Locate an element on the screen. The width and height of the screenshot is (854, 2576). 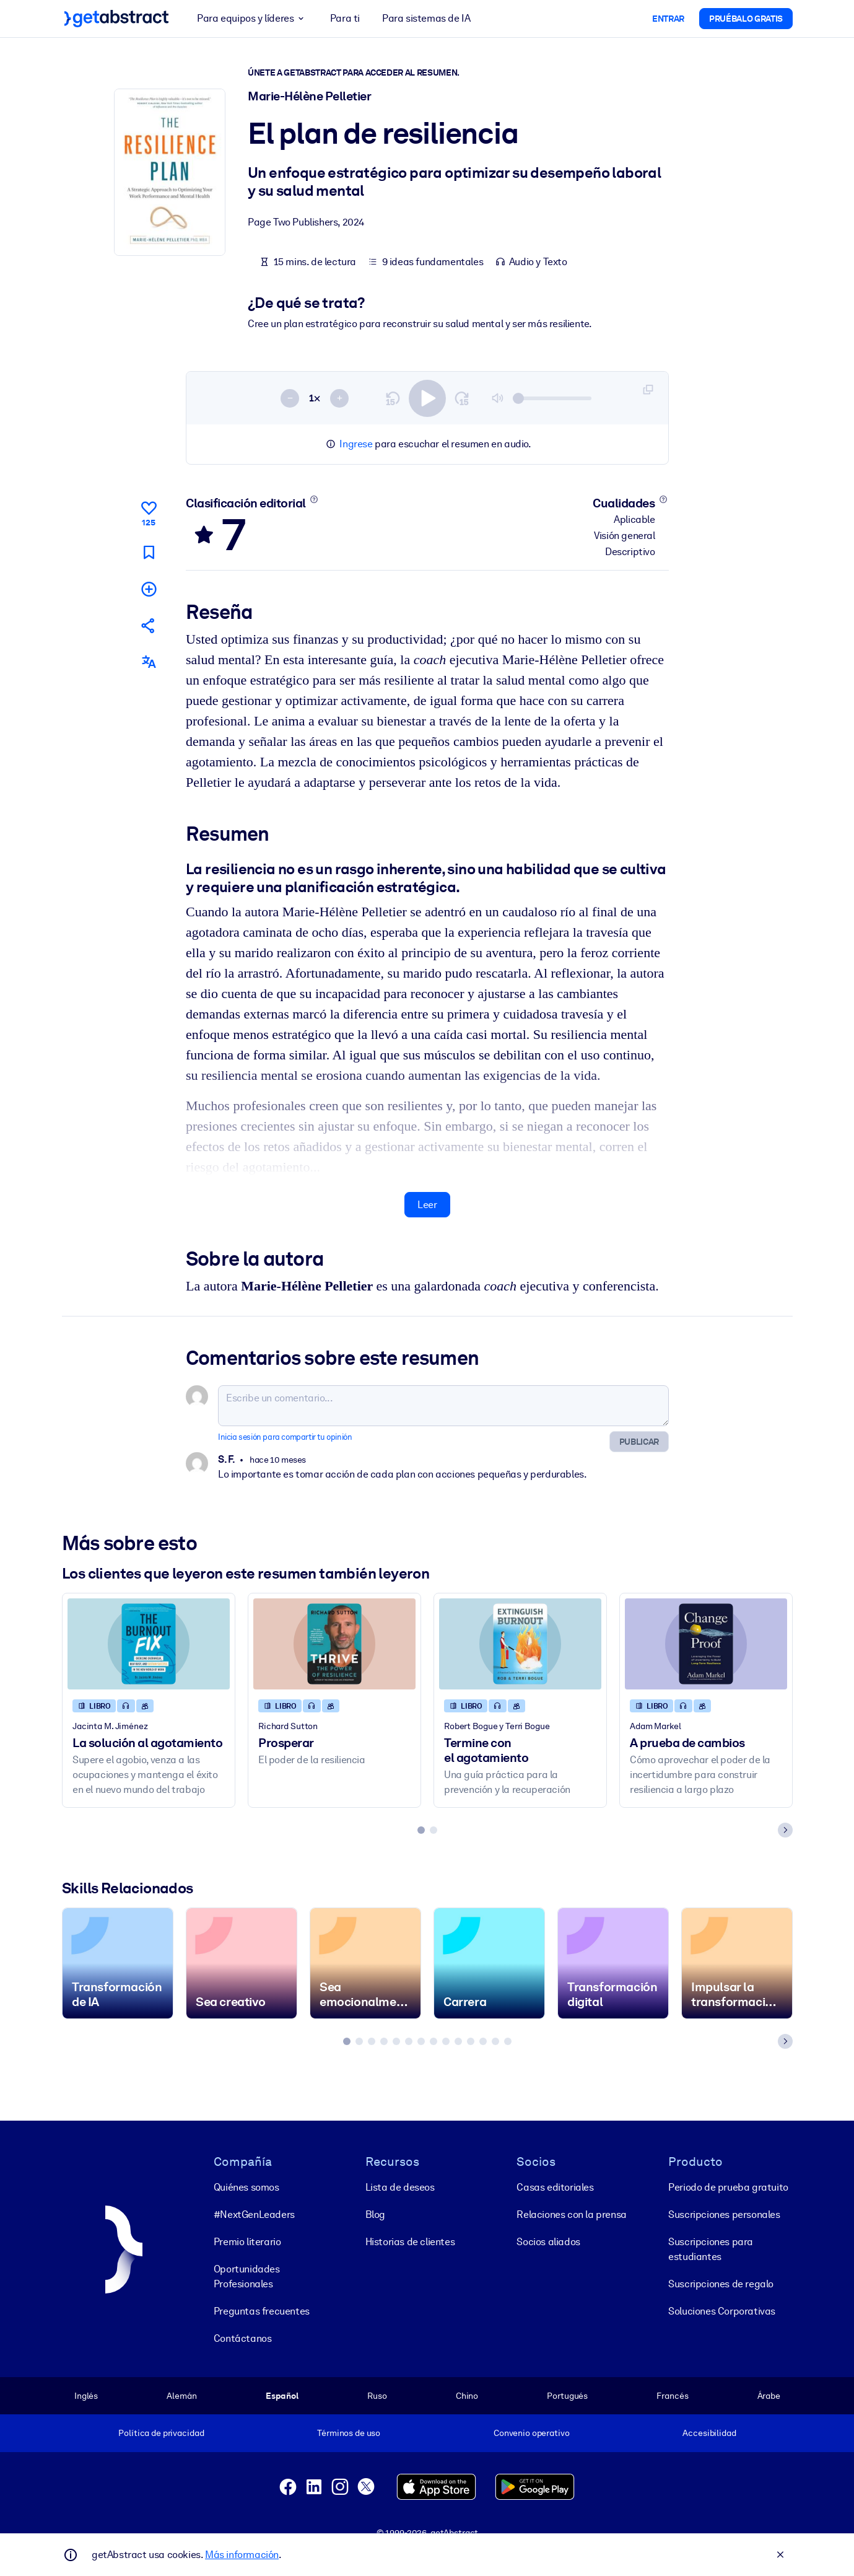
#NextGenLeaders is located at coordinates (253, 2214).